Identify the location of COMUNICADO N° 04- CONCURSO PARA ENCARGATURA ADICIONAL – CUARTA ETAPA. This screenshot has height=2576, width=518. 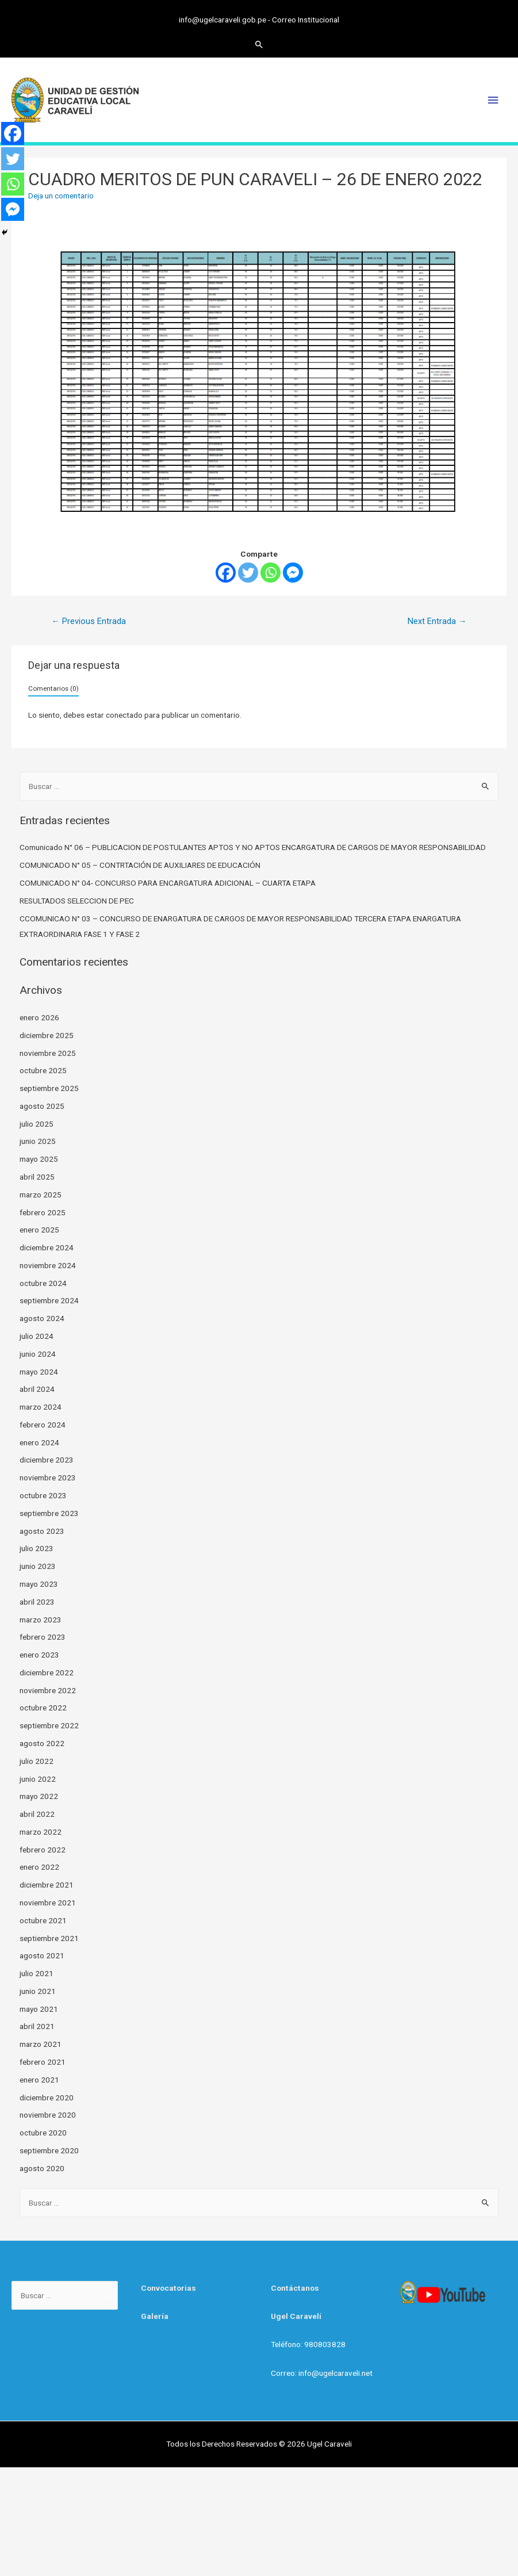
(168, 882).